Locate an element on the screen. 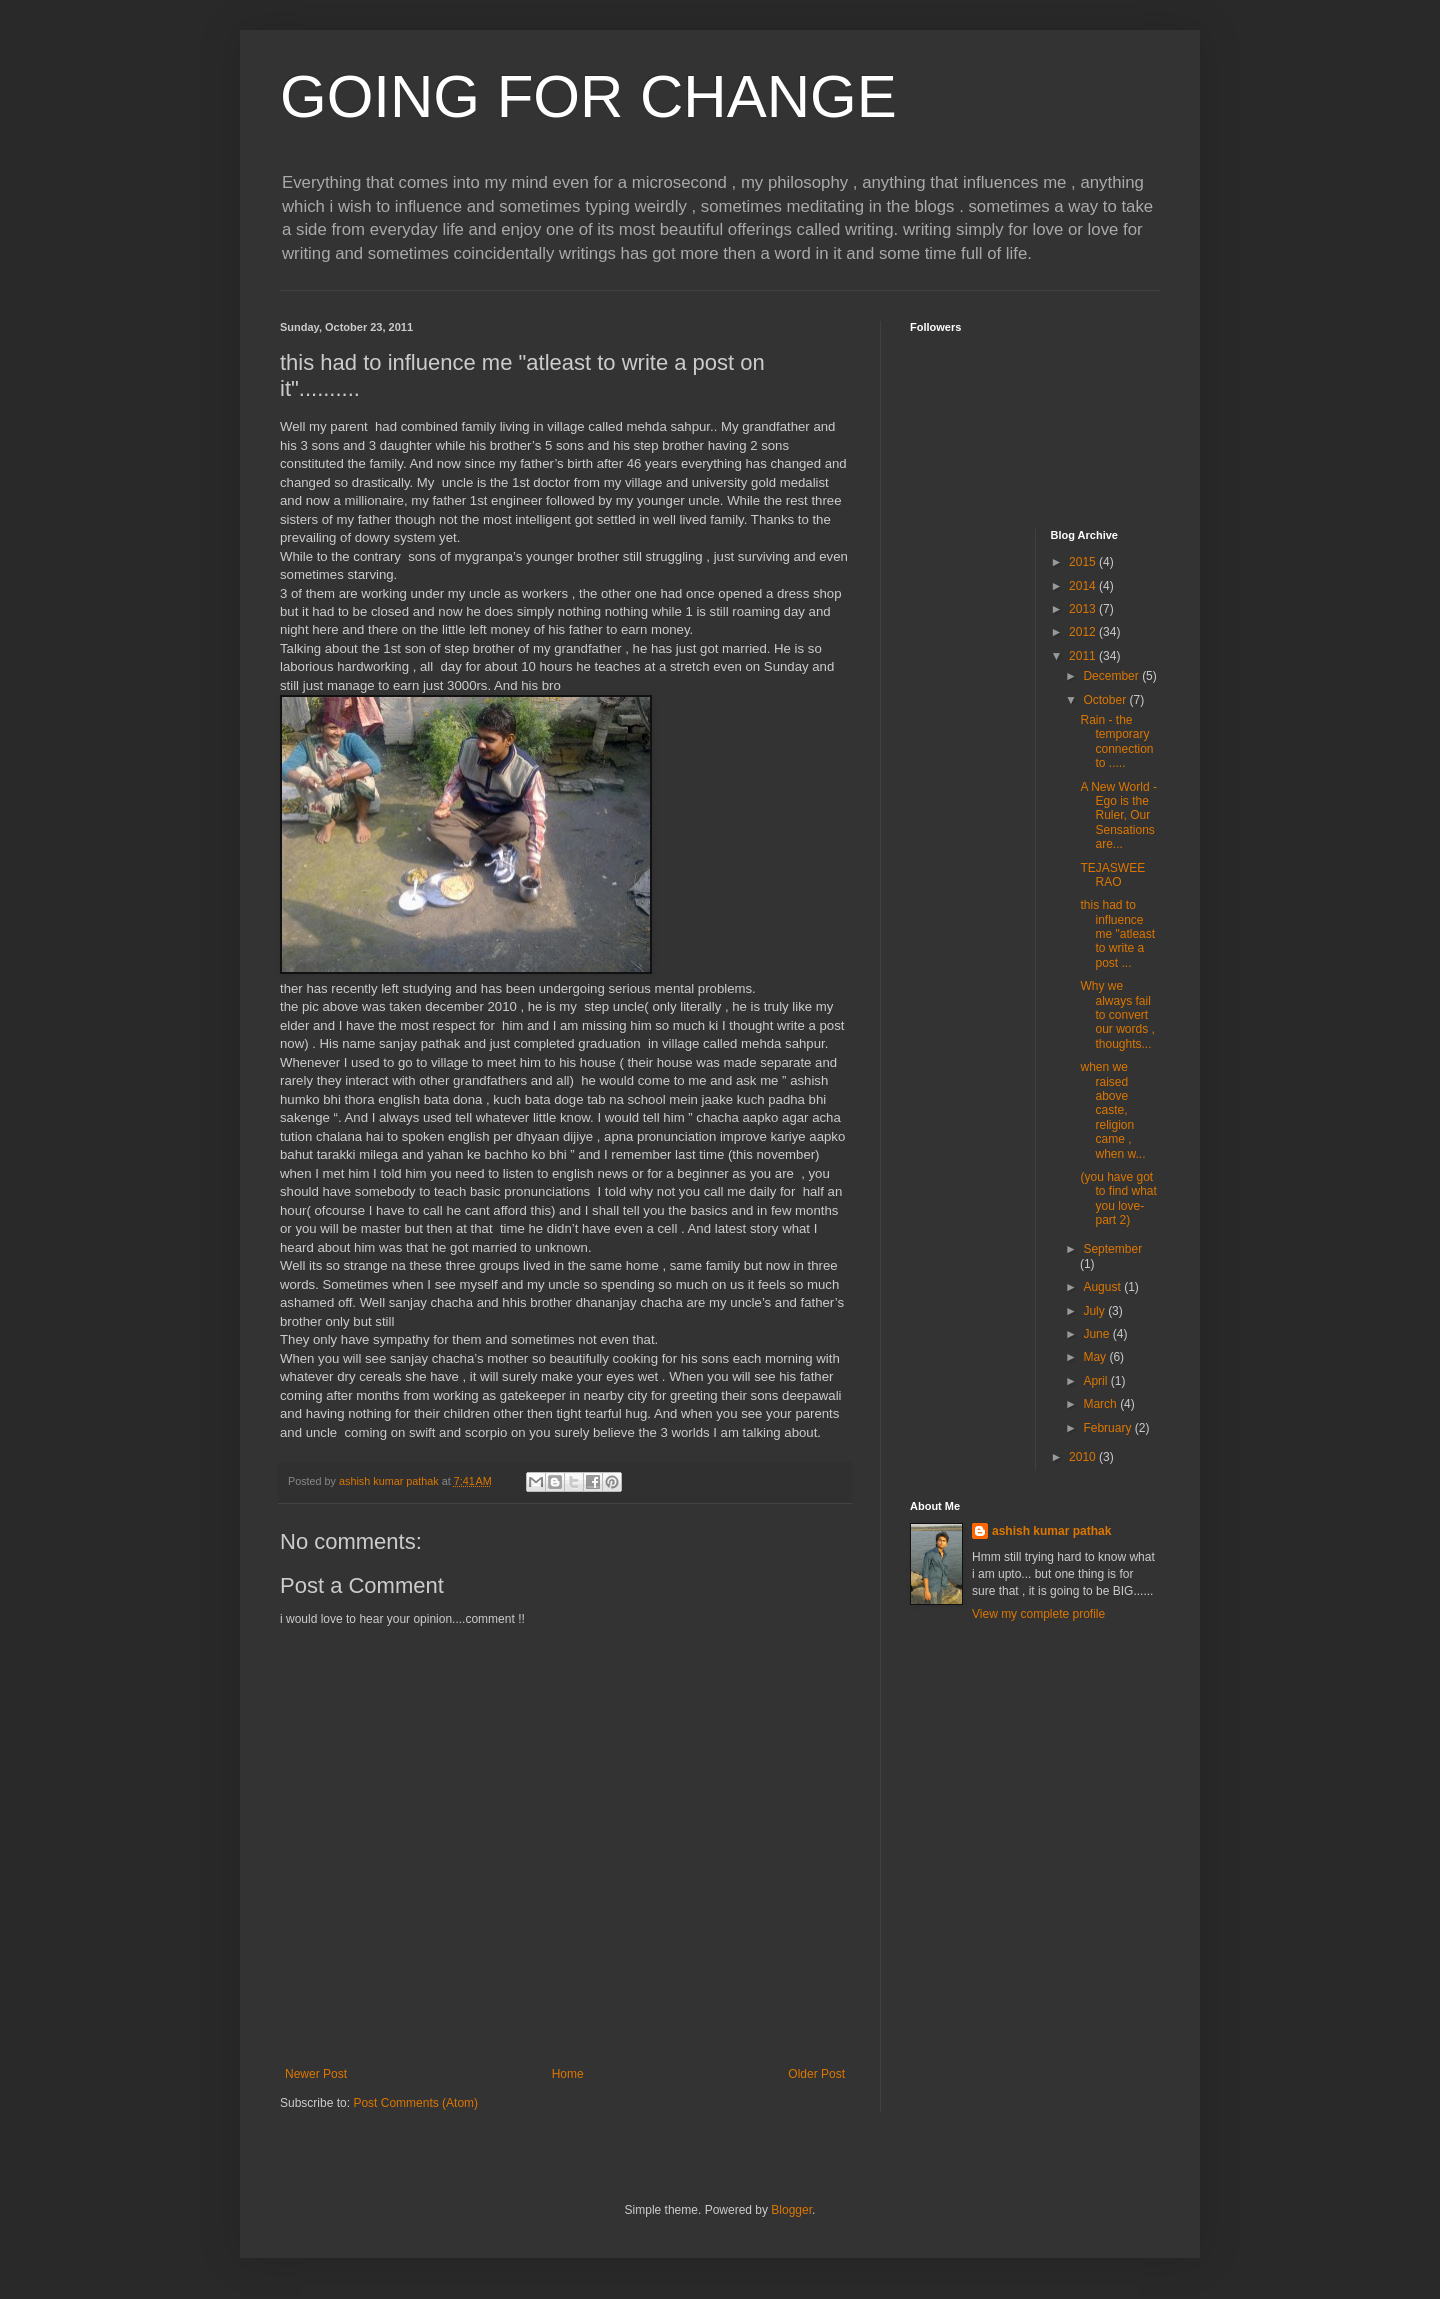 The width and height of the screenshot is (1440, 2299). Why we always fail to convert our words , thoughts... is located at coordinates (1117, 1015).